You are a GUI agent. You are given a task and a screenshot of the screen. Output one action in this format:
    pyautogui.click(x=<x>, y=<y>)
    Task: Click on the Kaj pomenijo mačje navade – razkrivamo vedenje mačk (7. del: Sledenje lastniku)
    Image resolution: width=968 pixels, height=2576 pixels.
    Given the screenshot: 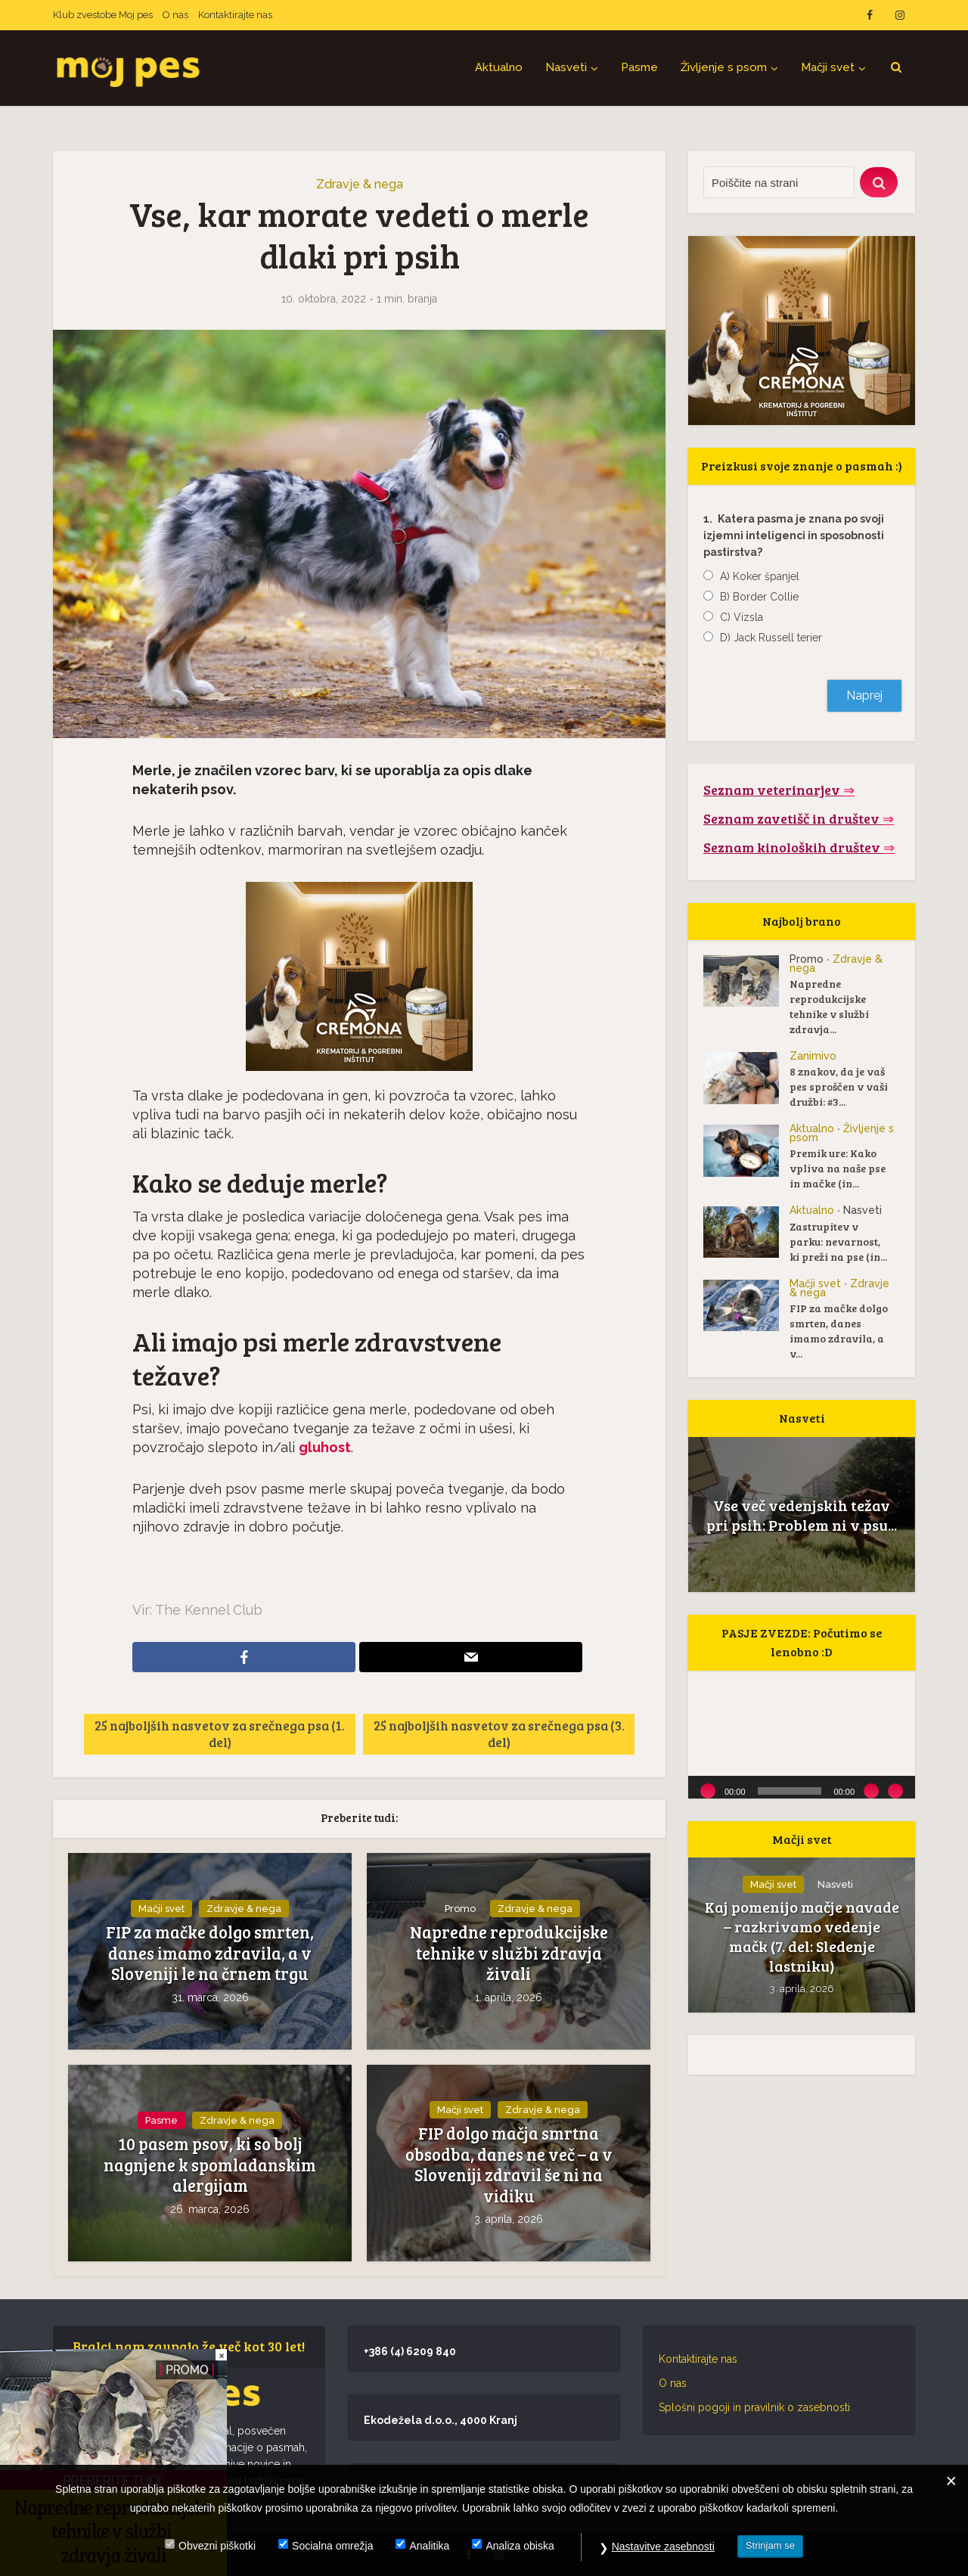 What is the action you would take?
    pyautogui.click(x=802, y=1936)
    